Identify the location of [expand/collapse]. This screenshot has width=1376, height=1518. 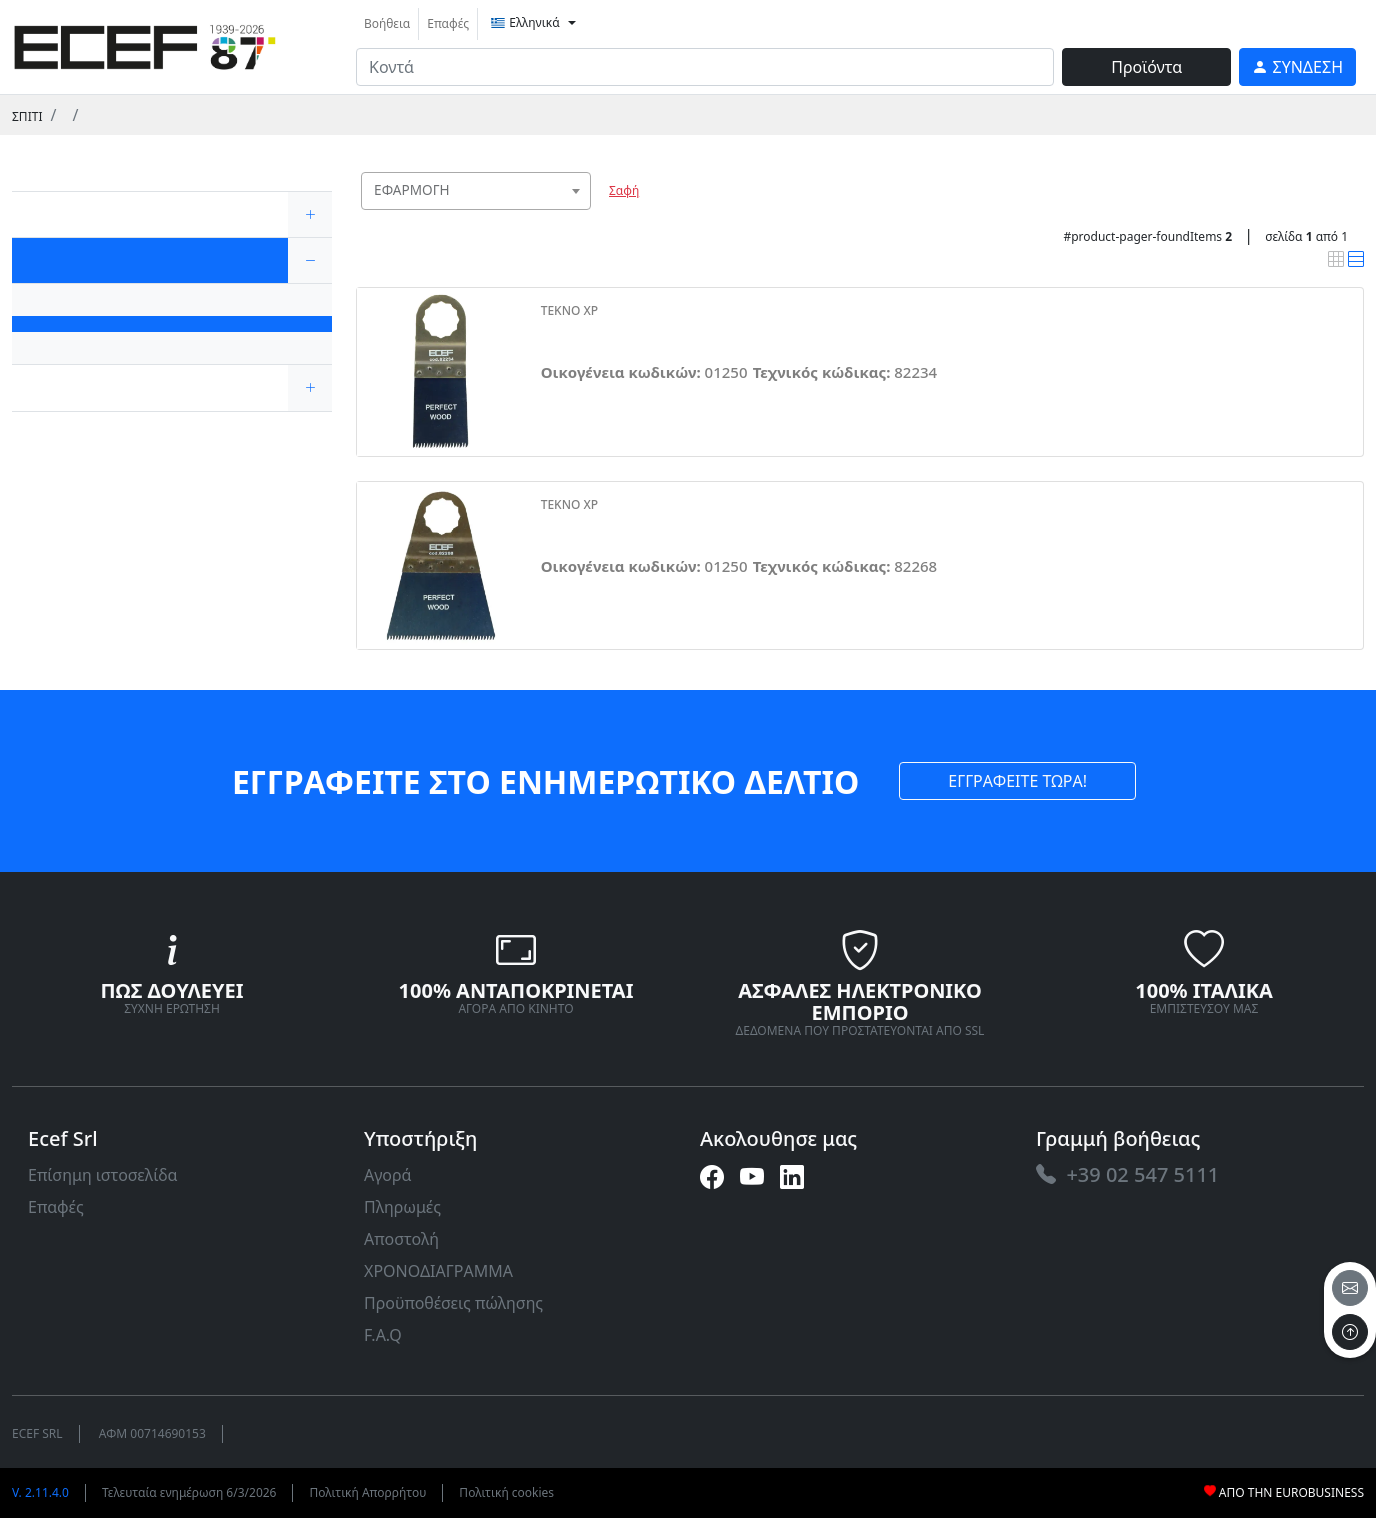
(310, 214).